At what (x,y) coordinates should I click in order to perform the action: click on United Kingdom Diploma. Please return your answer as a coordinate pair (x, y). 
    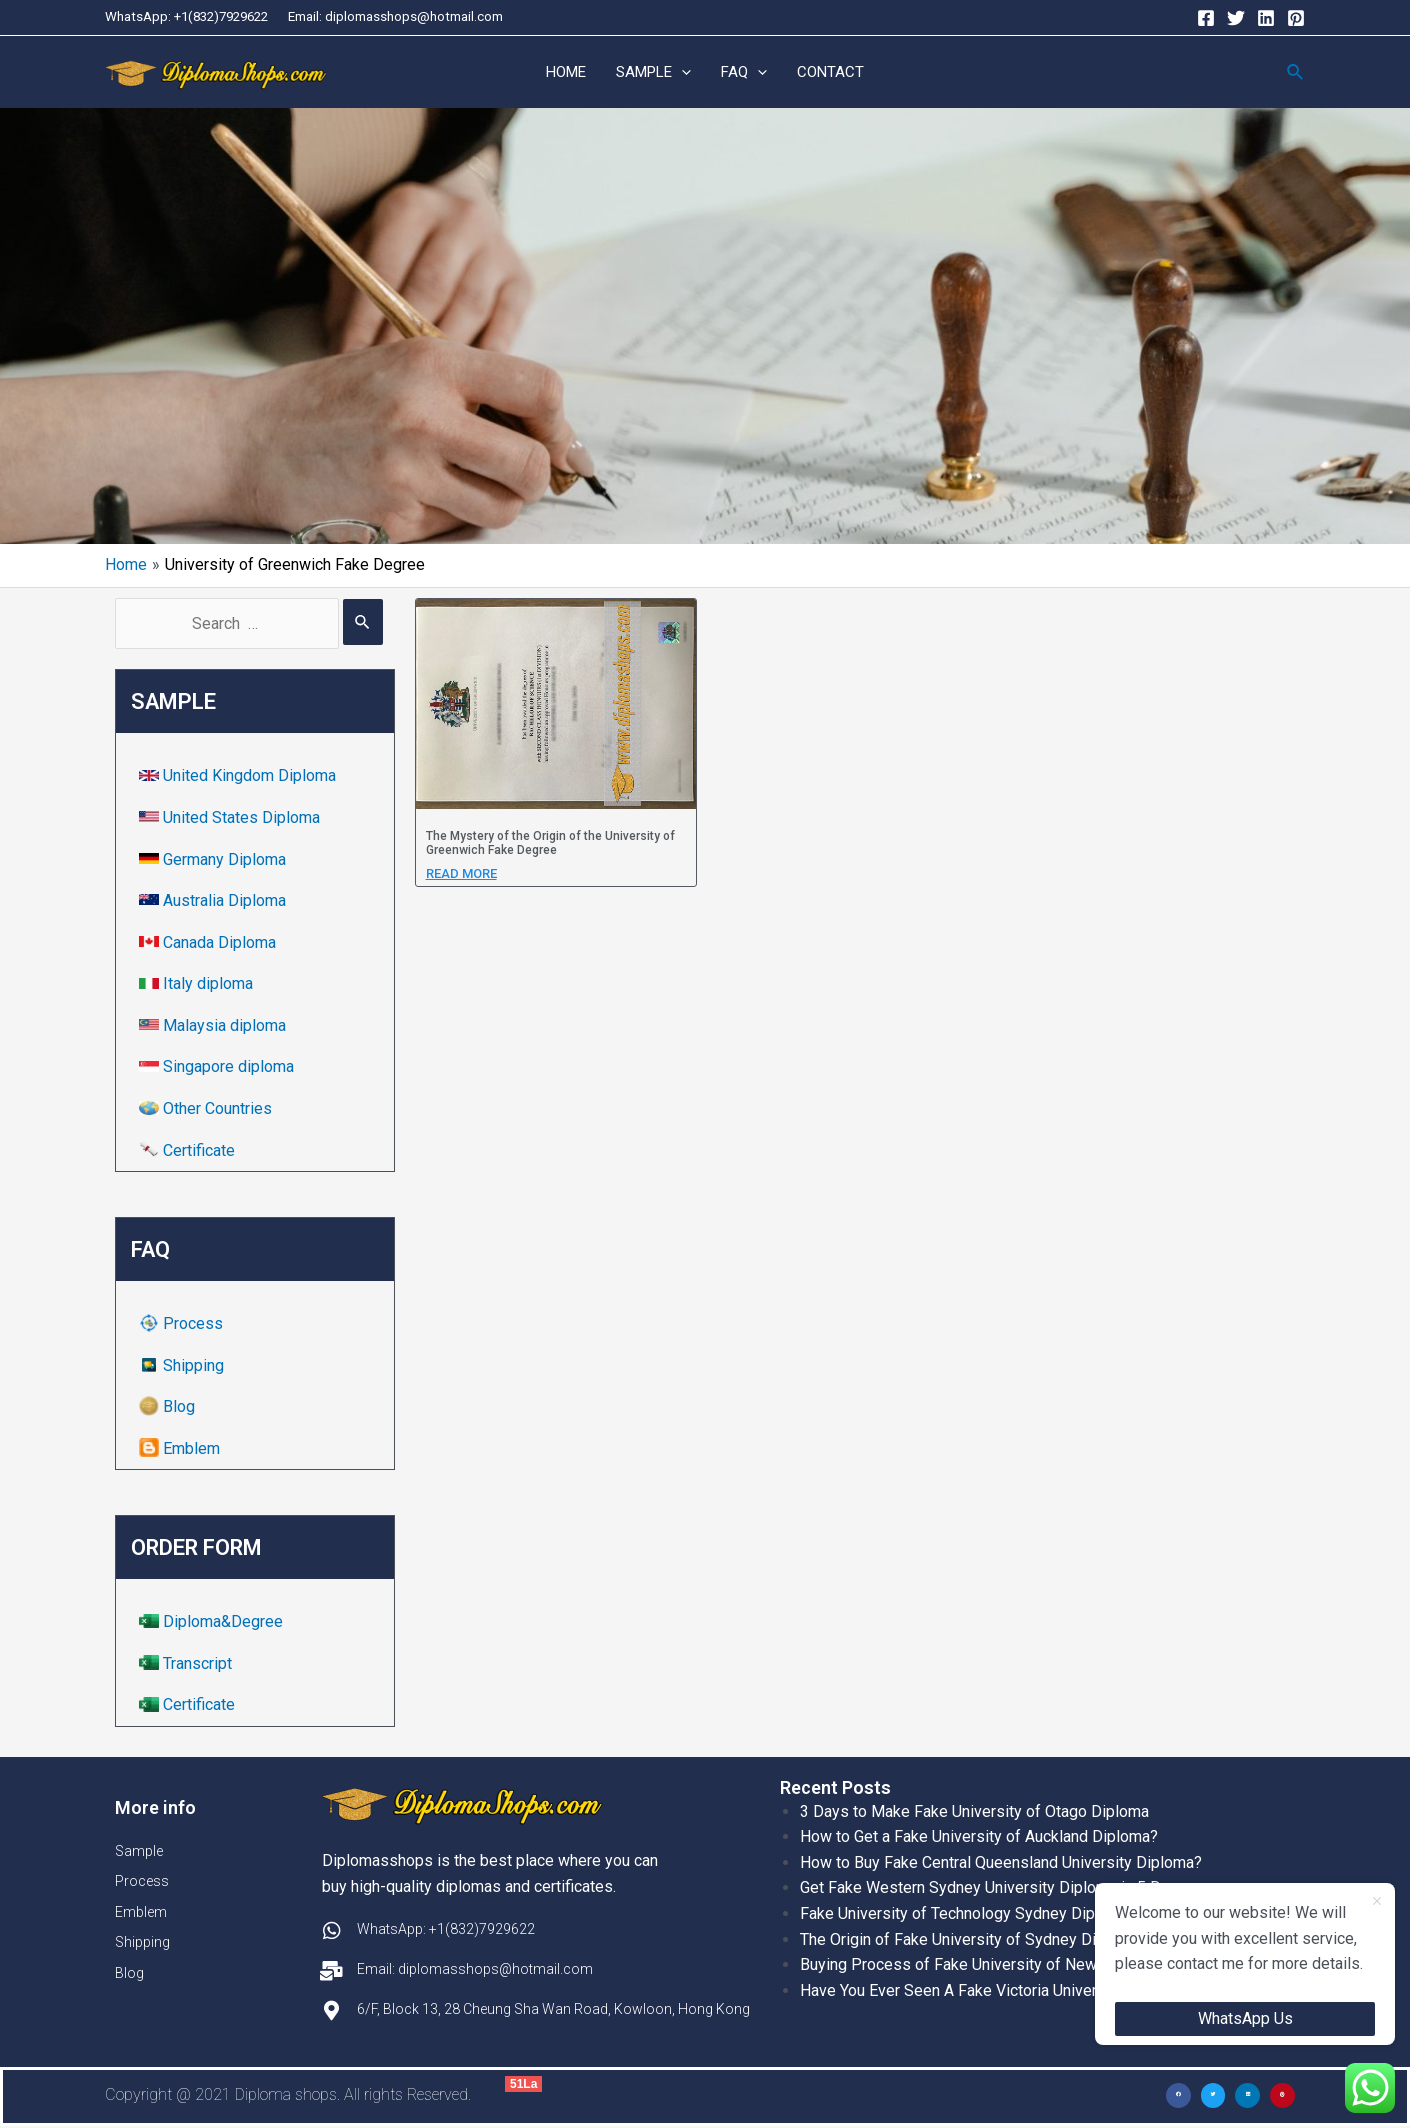
    Looking at the image, I should click on (239, 776).